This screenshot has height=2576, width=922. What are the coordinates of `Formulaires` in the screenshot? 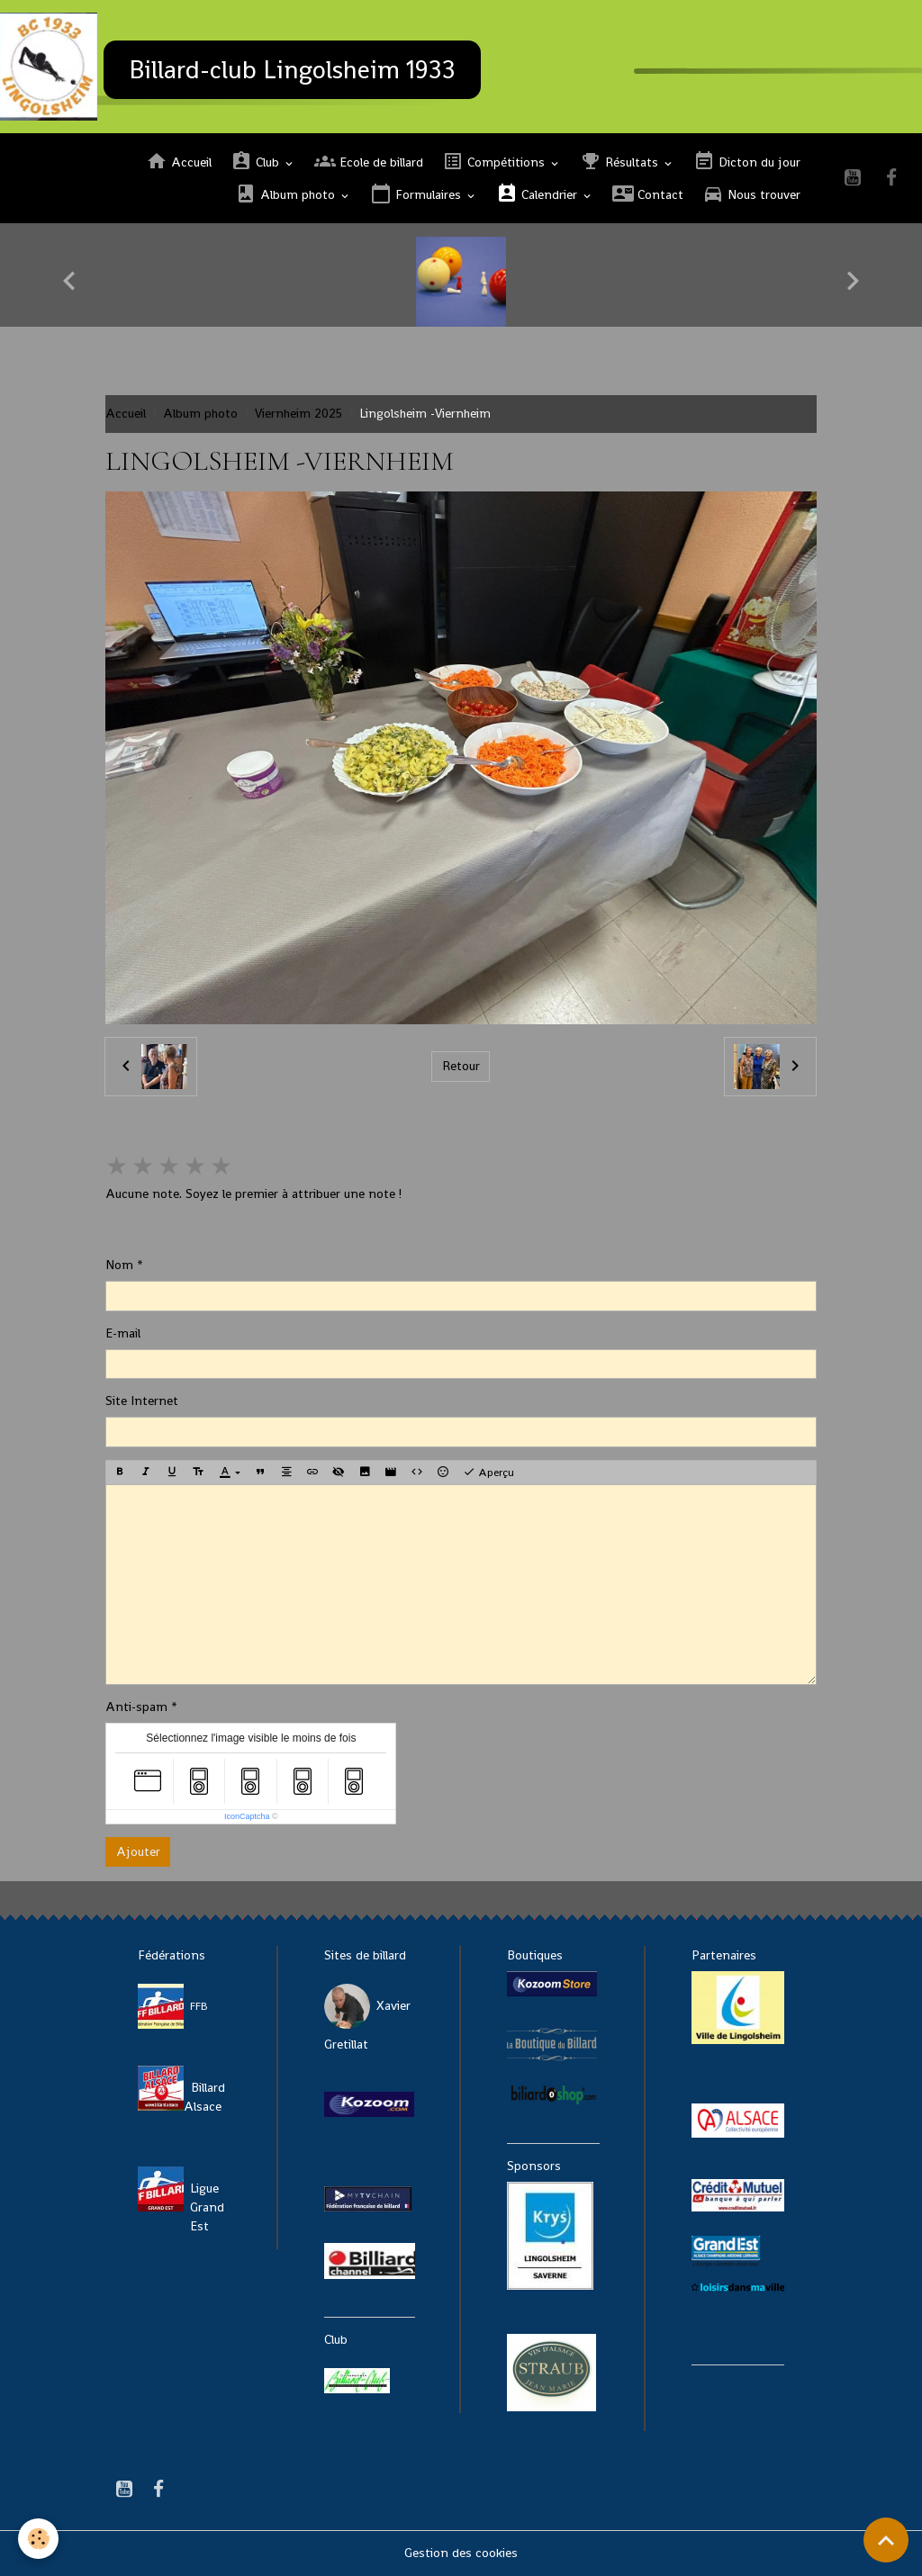 It's located at (417, 194).